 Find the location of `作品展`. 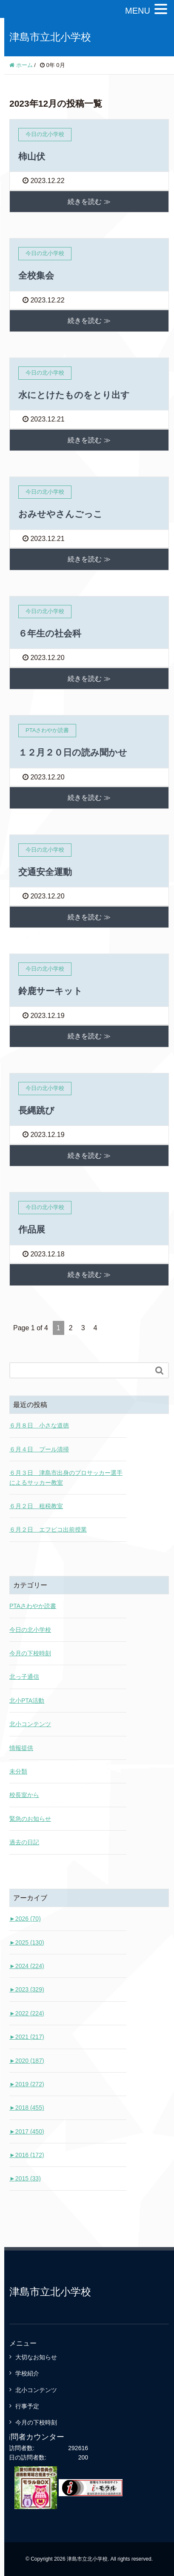

作品展 is located at coordinates (31, 1229).